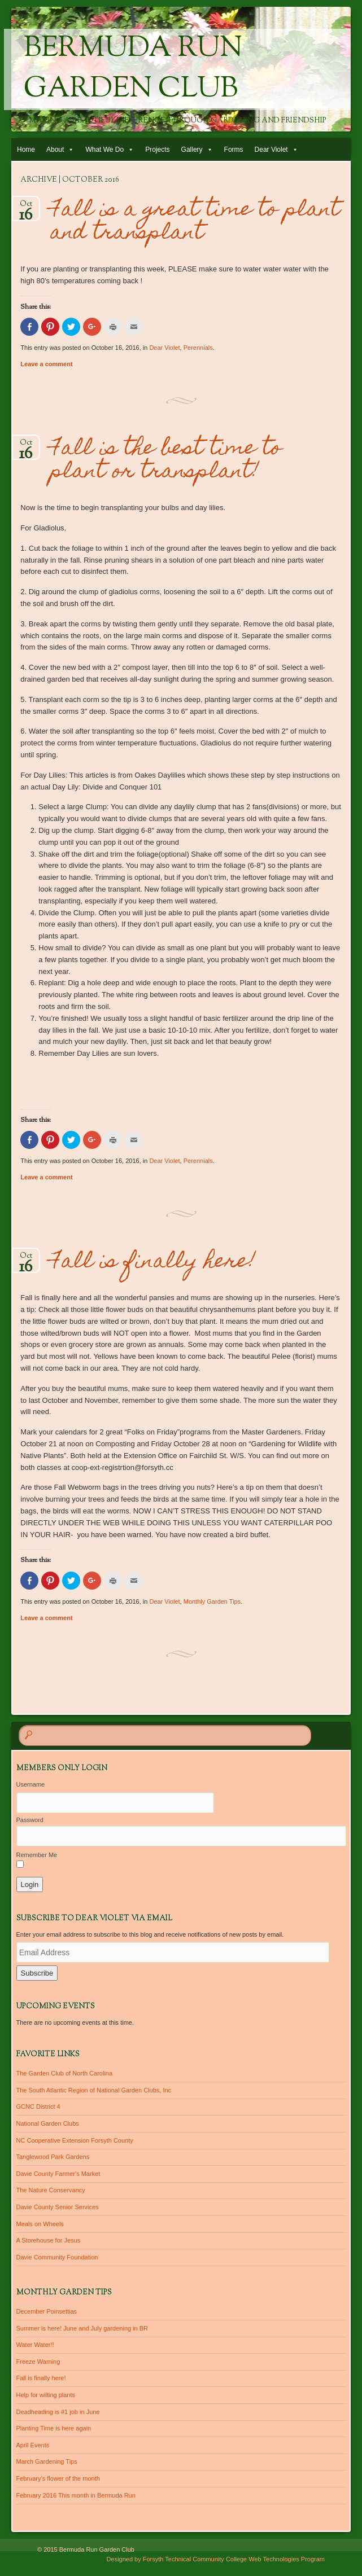 The width and height of the screenshot is (362, 2576). Describe the element at coordinates (38, 2106) in the screenshot. I see `GCNC District 4` at that location.